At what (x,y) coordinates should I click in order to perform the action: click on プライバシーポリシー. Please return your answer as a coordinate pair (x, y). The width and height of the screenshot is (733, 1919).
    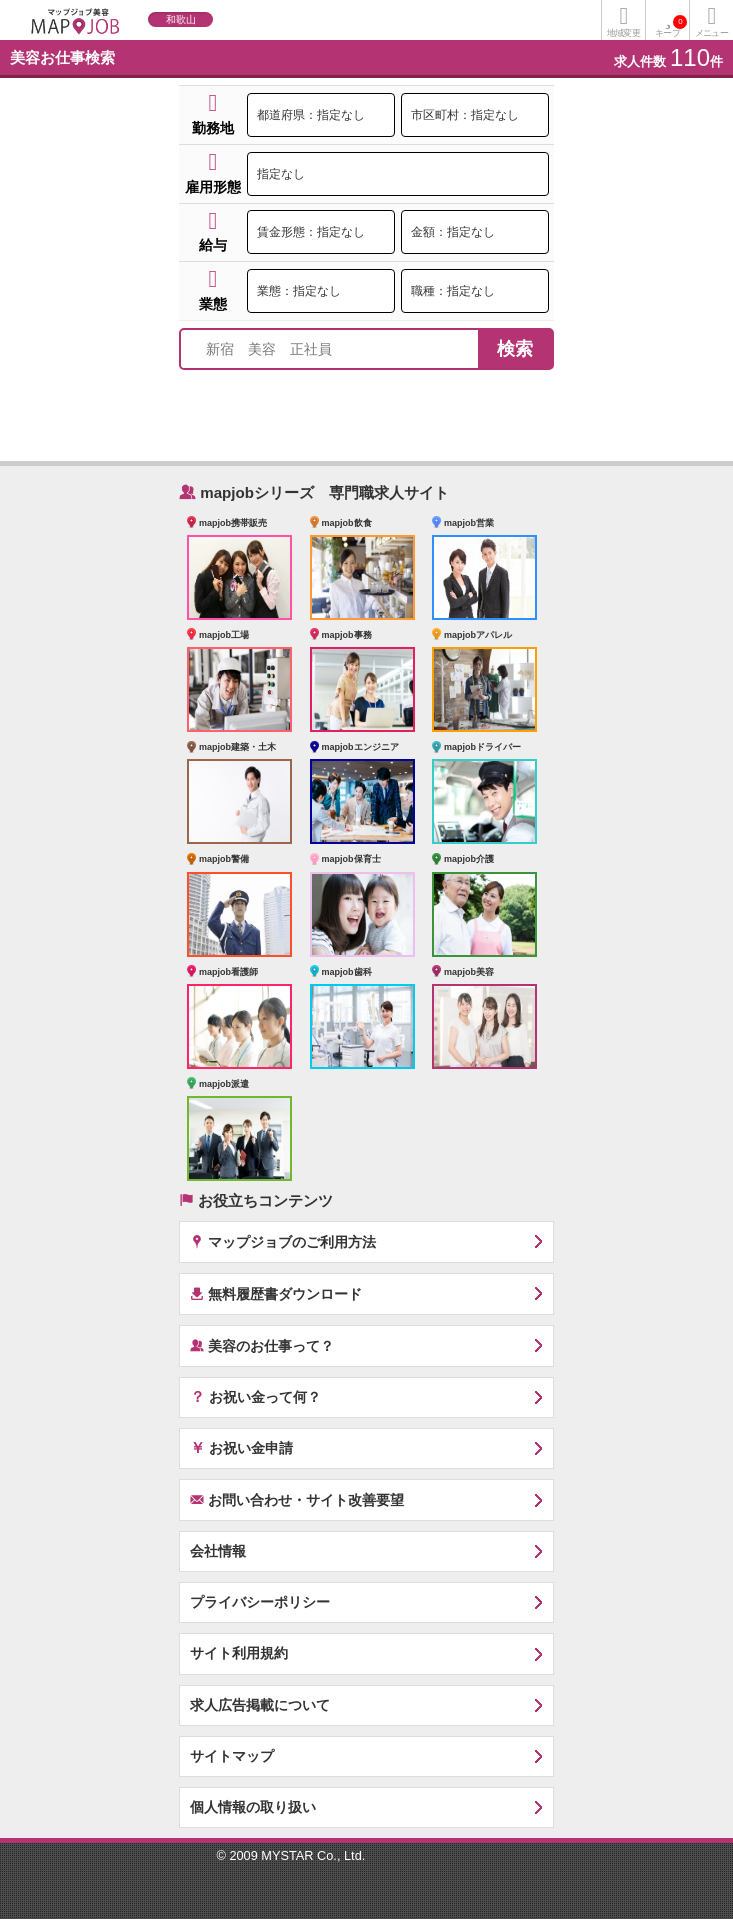
    Looking at the image, I should click on (260, 1602).